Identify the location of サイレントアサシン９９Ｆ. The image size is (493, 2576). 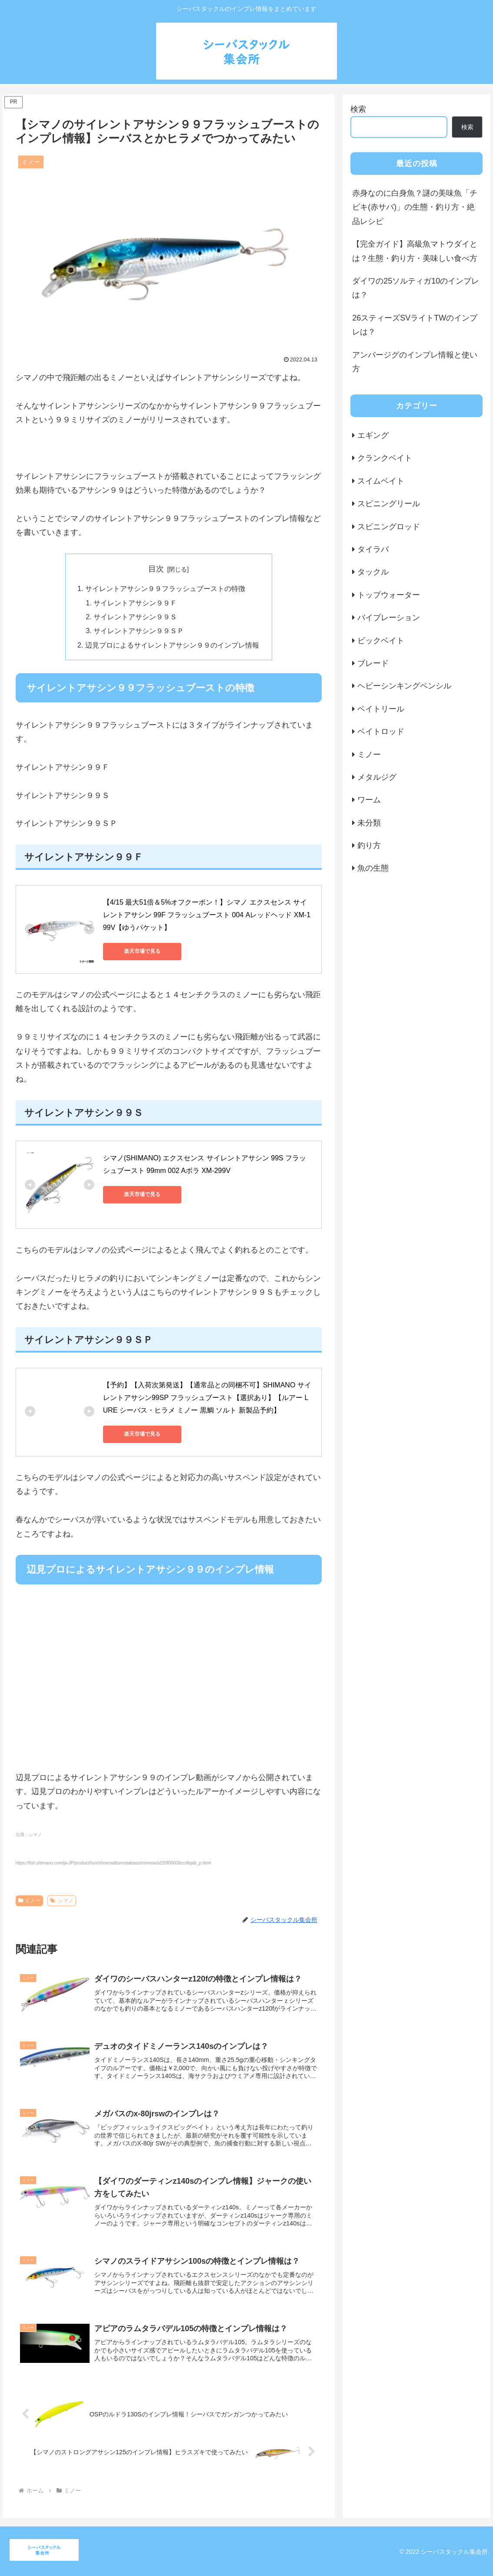
(135, 603).